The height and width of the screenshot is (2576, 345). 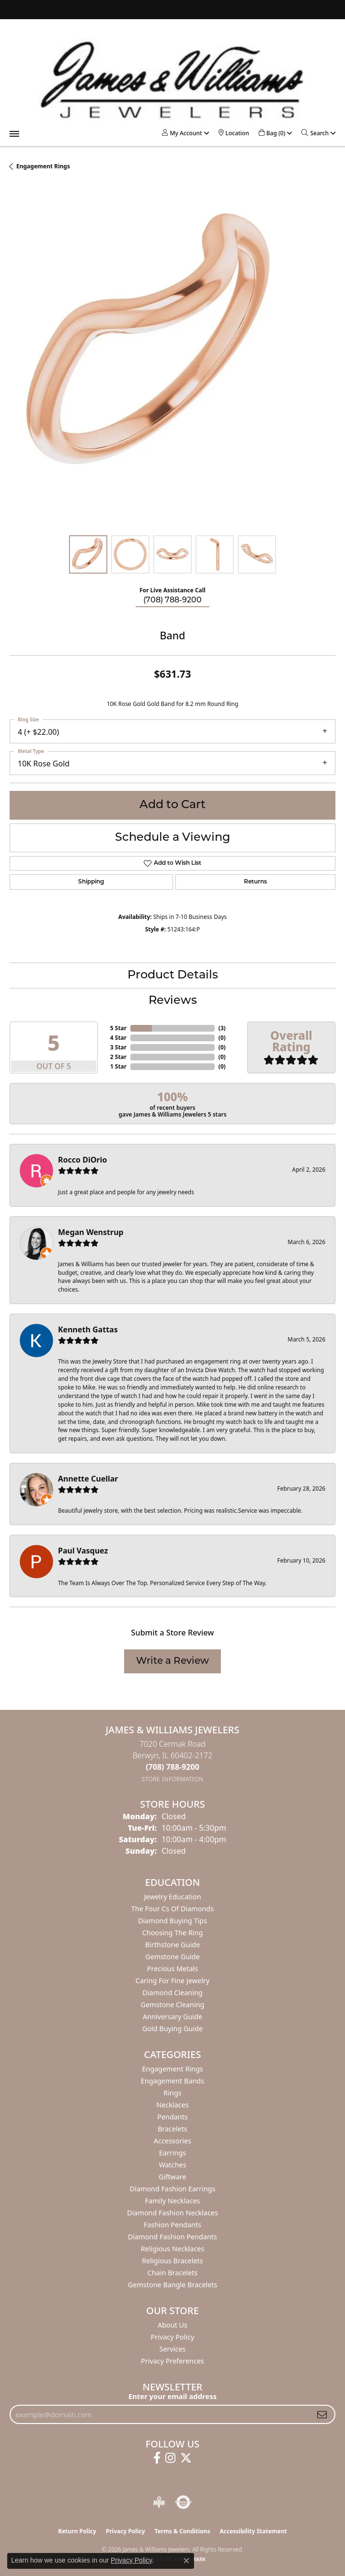 What do you see at coordinates (172, 1980) in the screenshot?
I see `Caring for Fine Jewelry [menuitem]` at bounding box center [172, 1980].